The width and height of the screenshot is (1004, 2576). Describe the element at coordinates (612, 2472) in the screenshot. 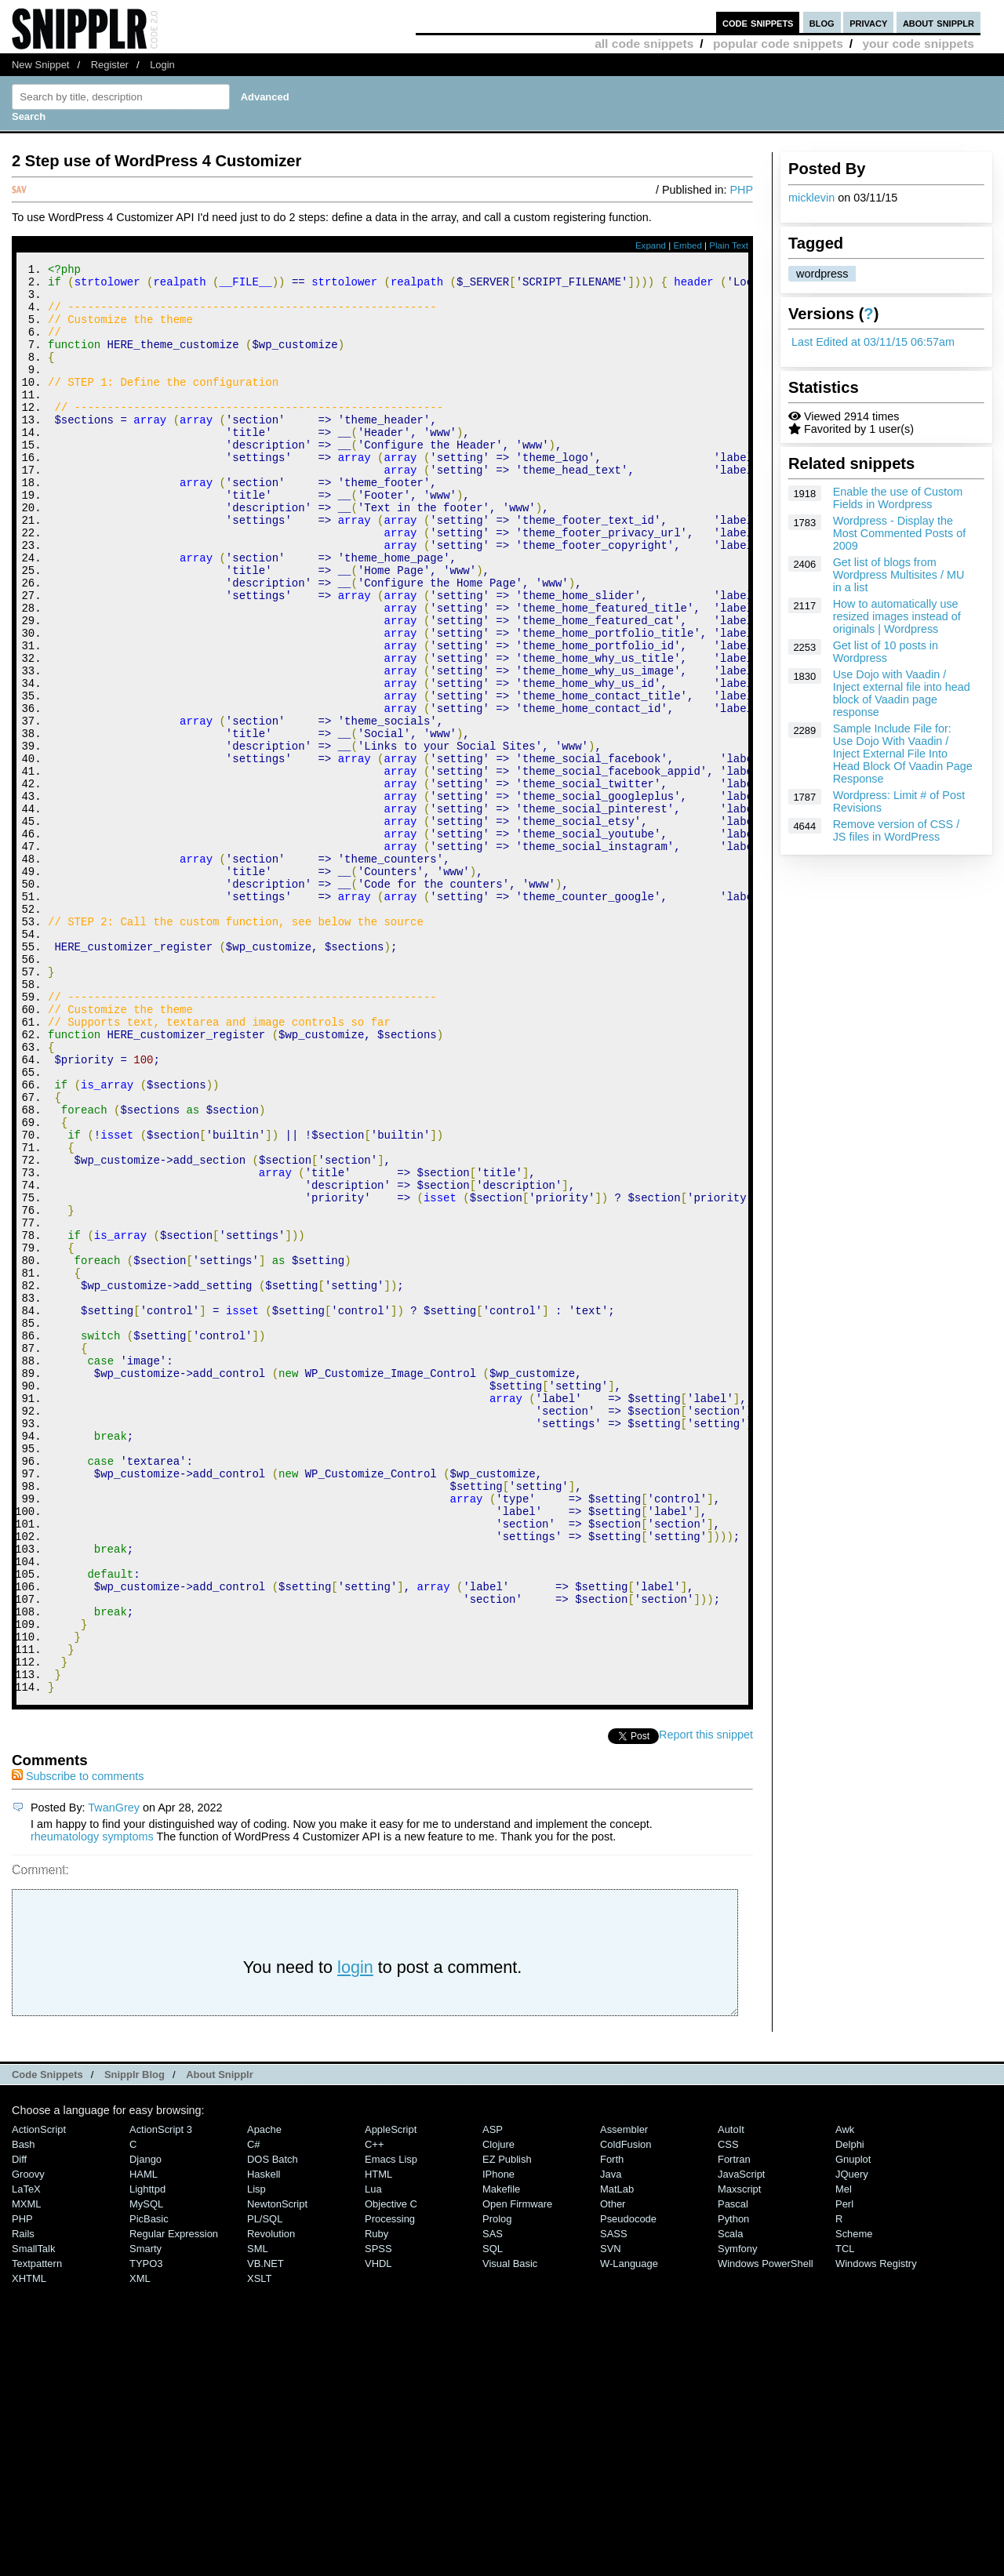

I see `Other` at that location.